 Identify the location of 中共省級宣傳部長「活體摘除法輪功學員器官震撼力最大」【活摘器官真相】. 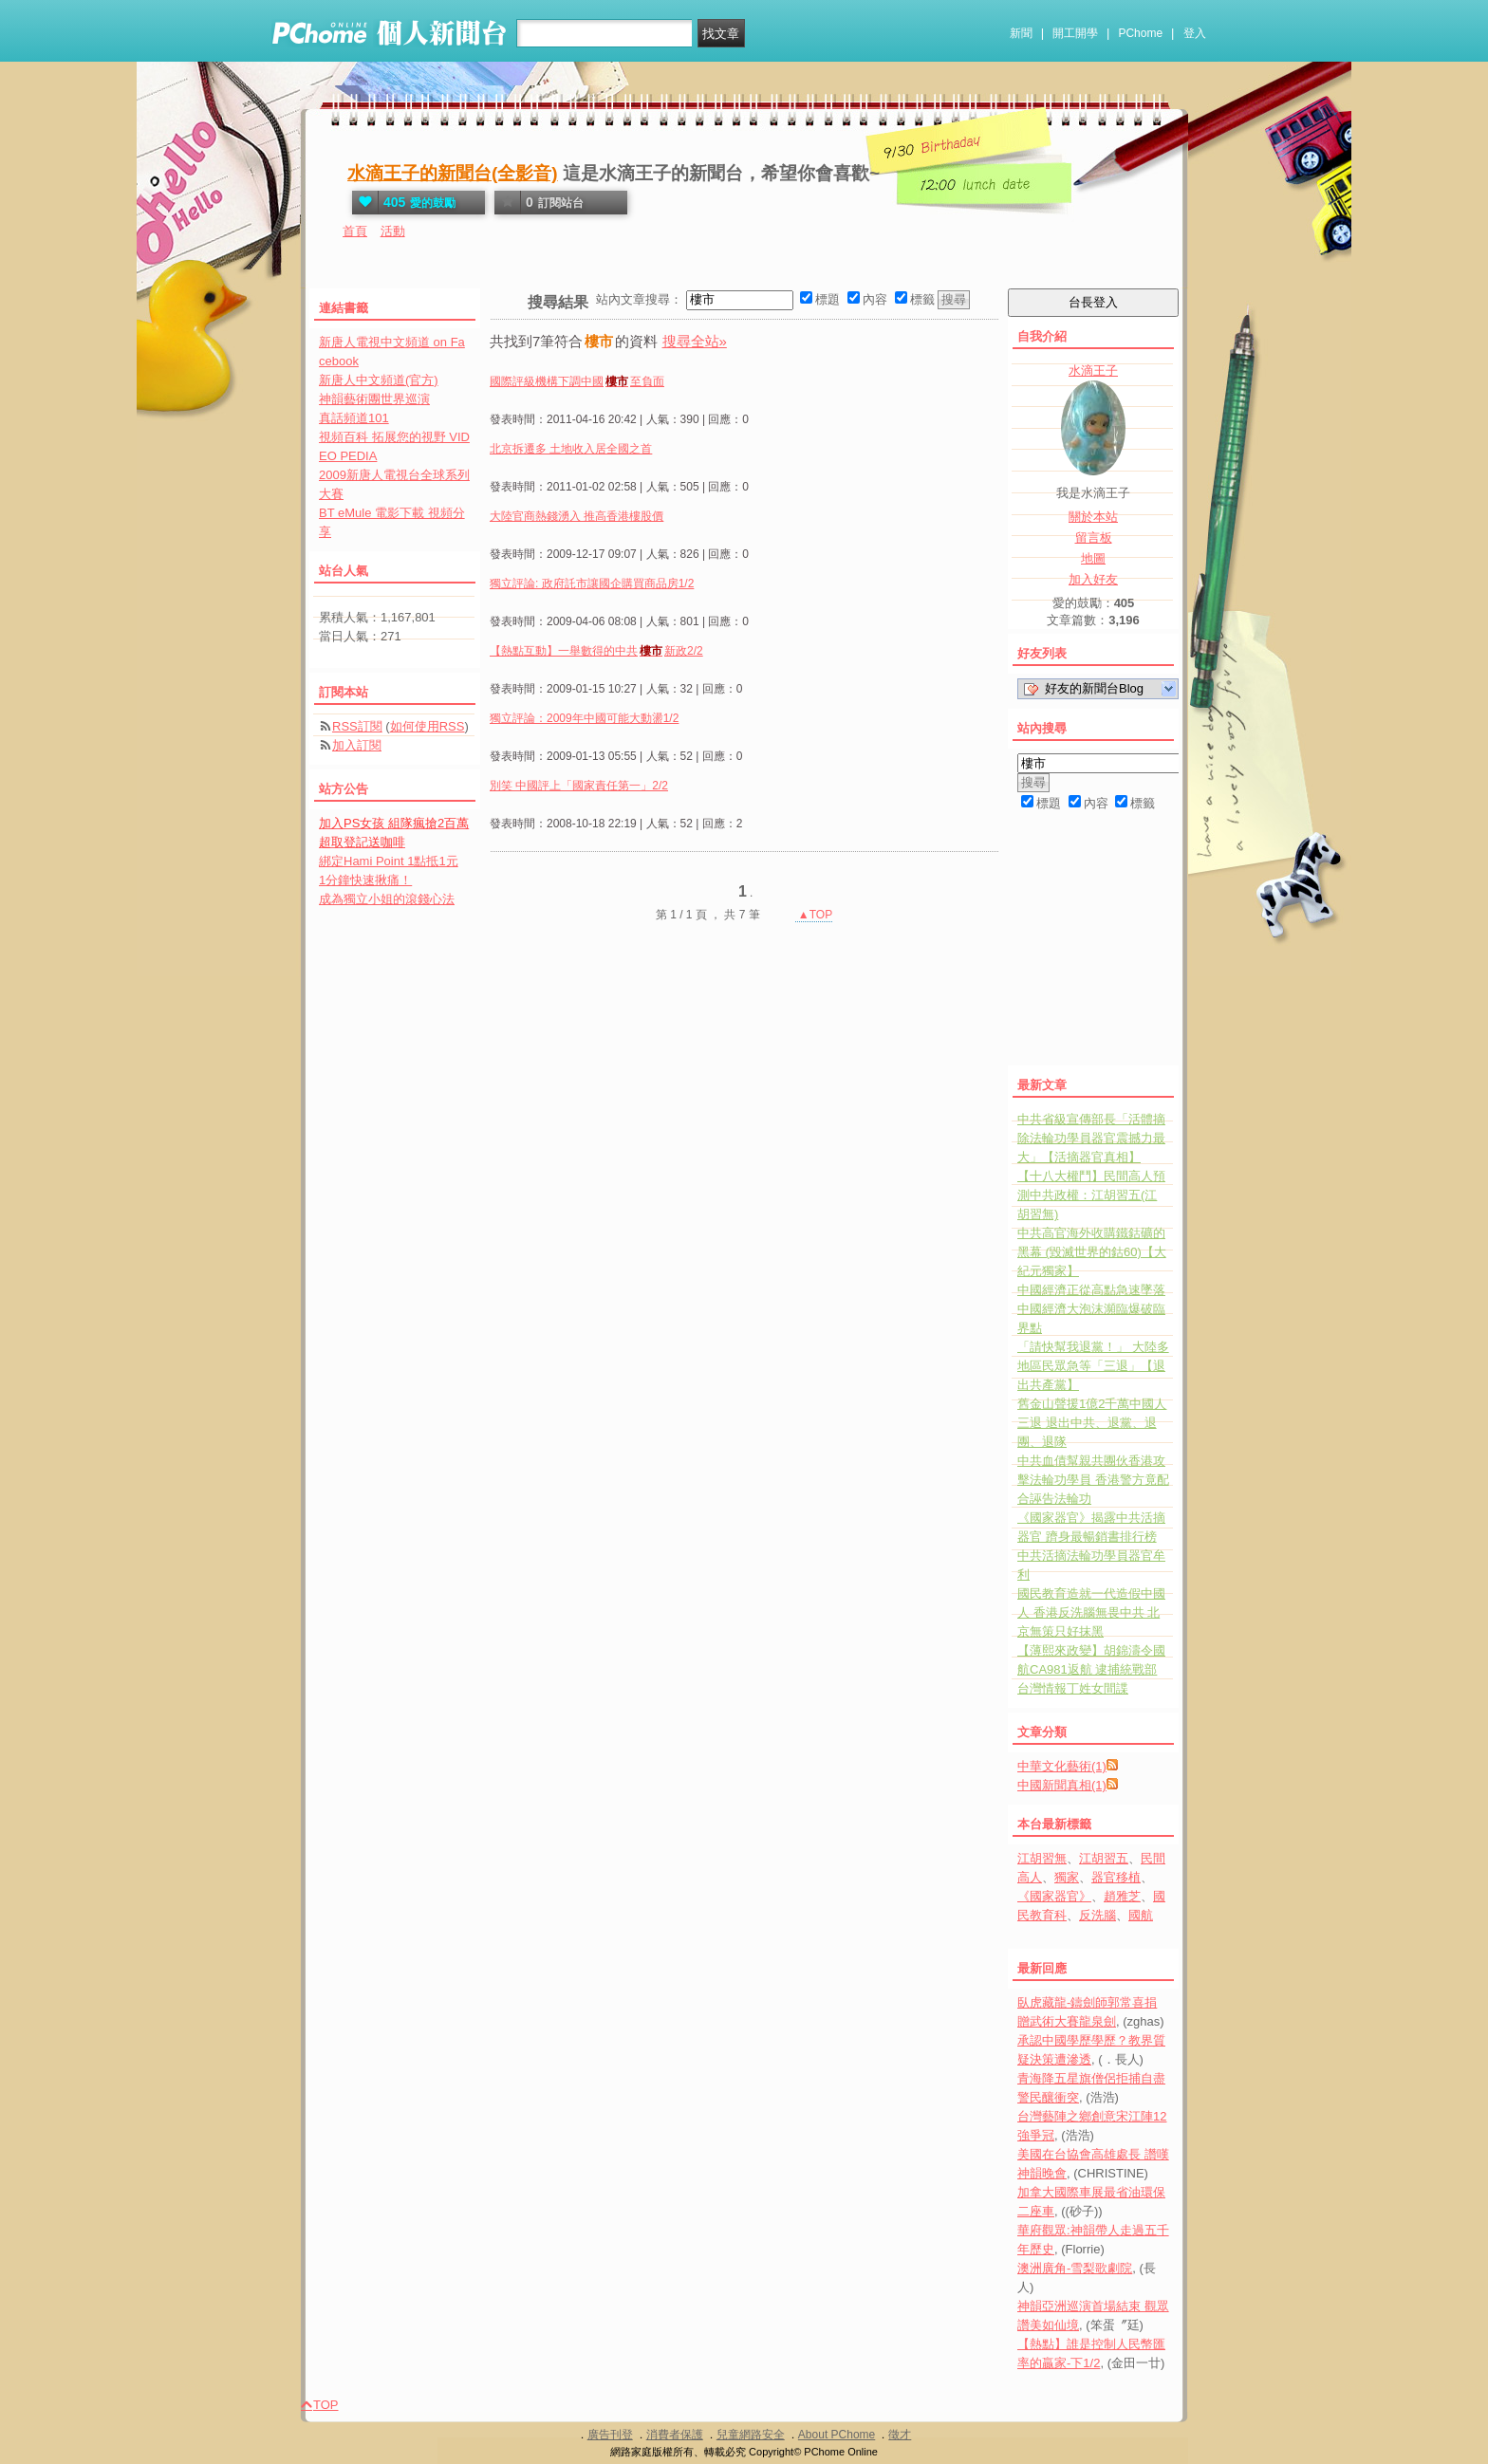
(1091, 1138).